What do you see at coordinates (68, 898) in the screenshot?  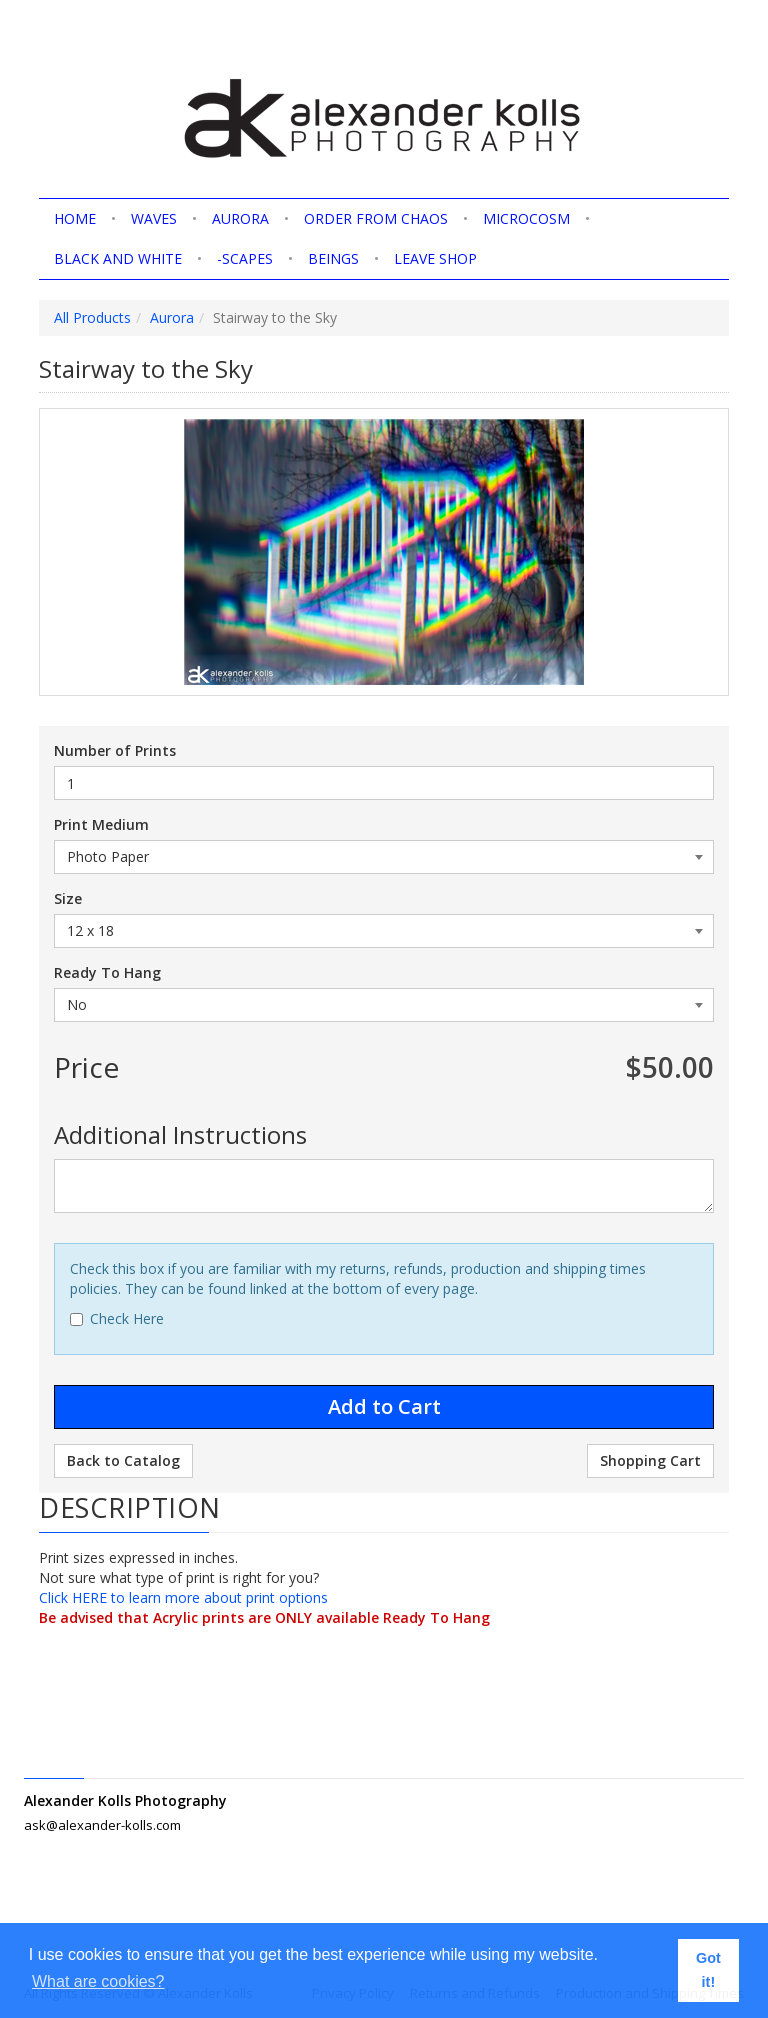 I see `Size` at bounding box center [68, 898].